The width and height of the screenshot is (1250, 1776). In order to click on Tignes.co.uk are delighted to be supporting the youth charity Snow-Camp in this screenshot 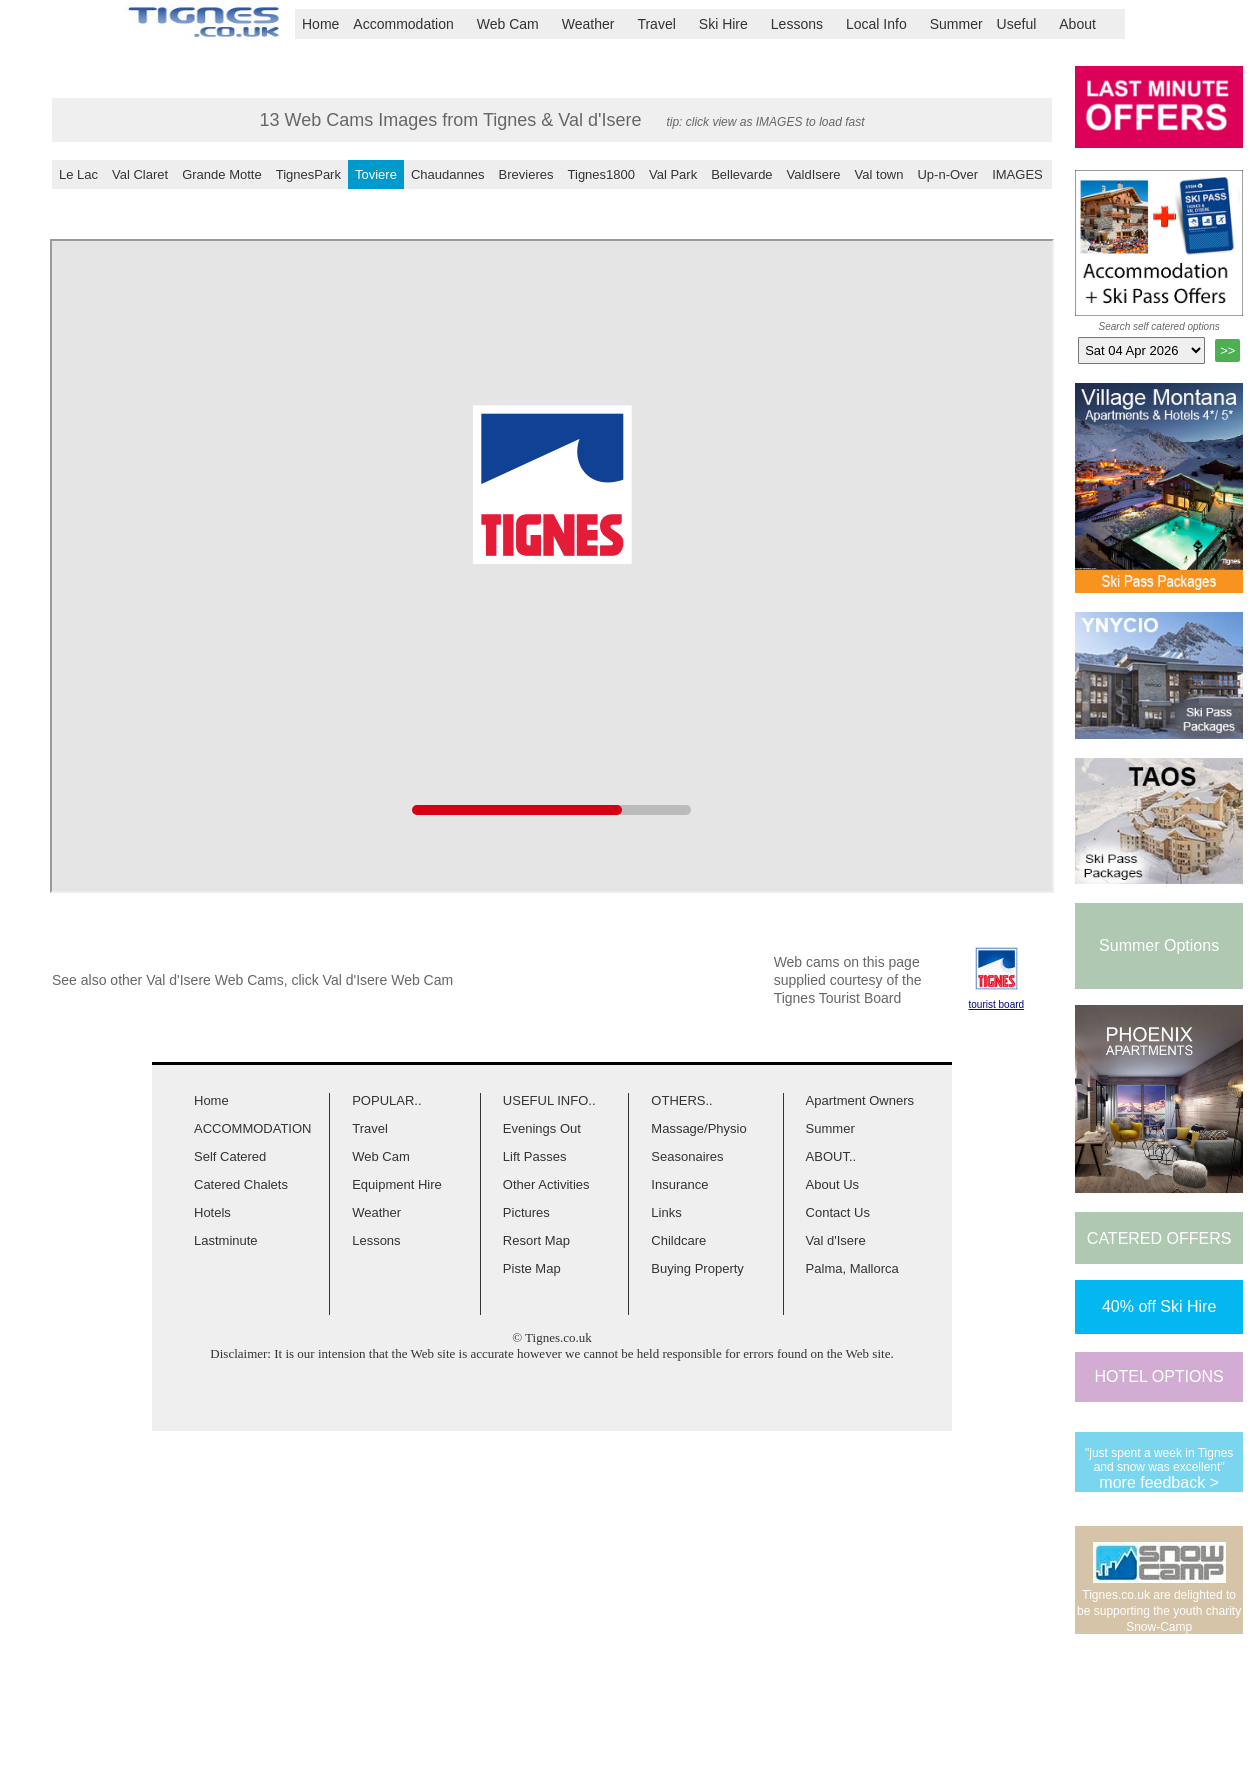, I will do `click(1159, 1611)`.